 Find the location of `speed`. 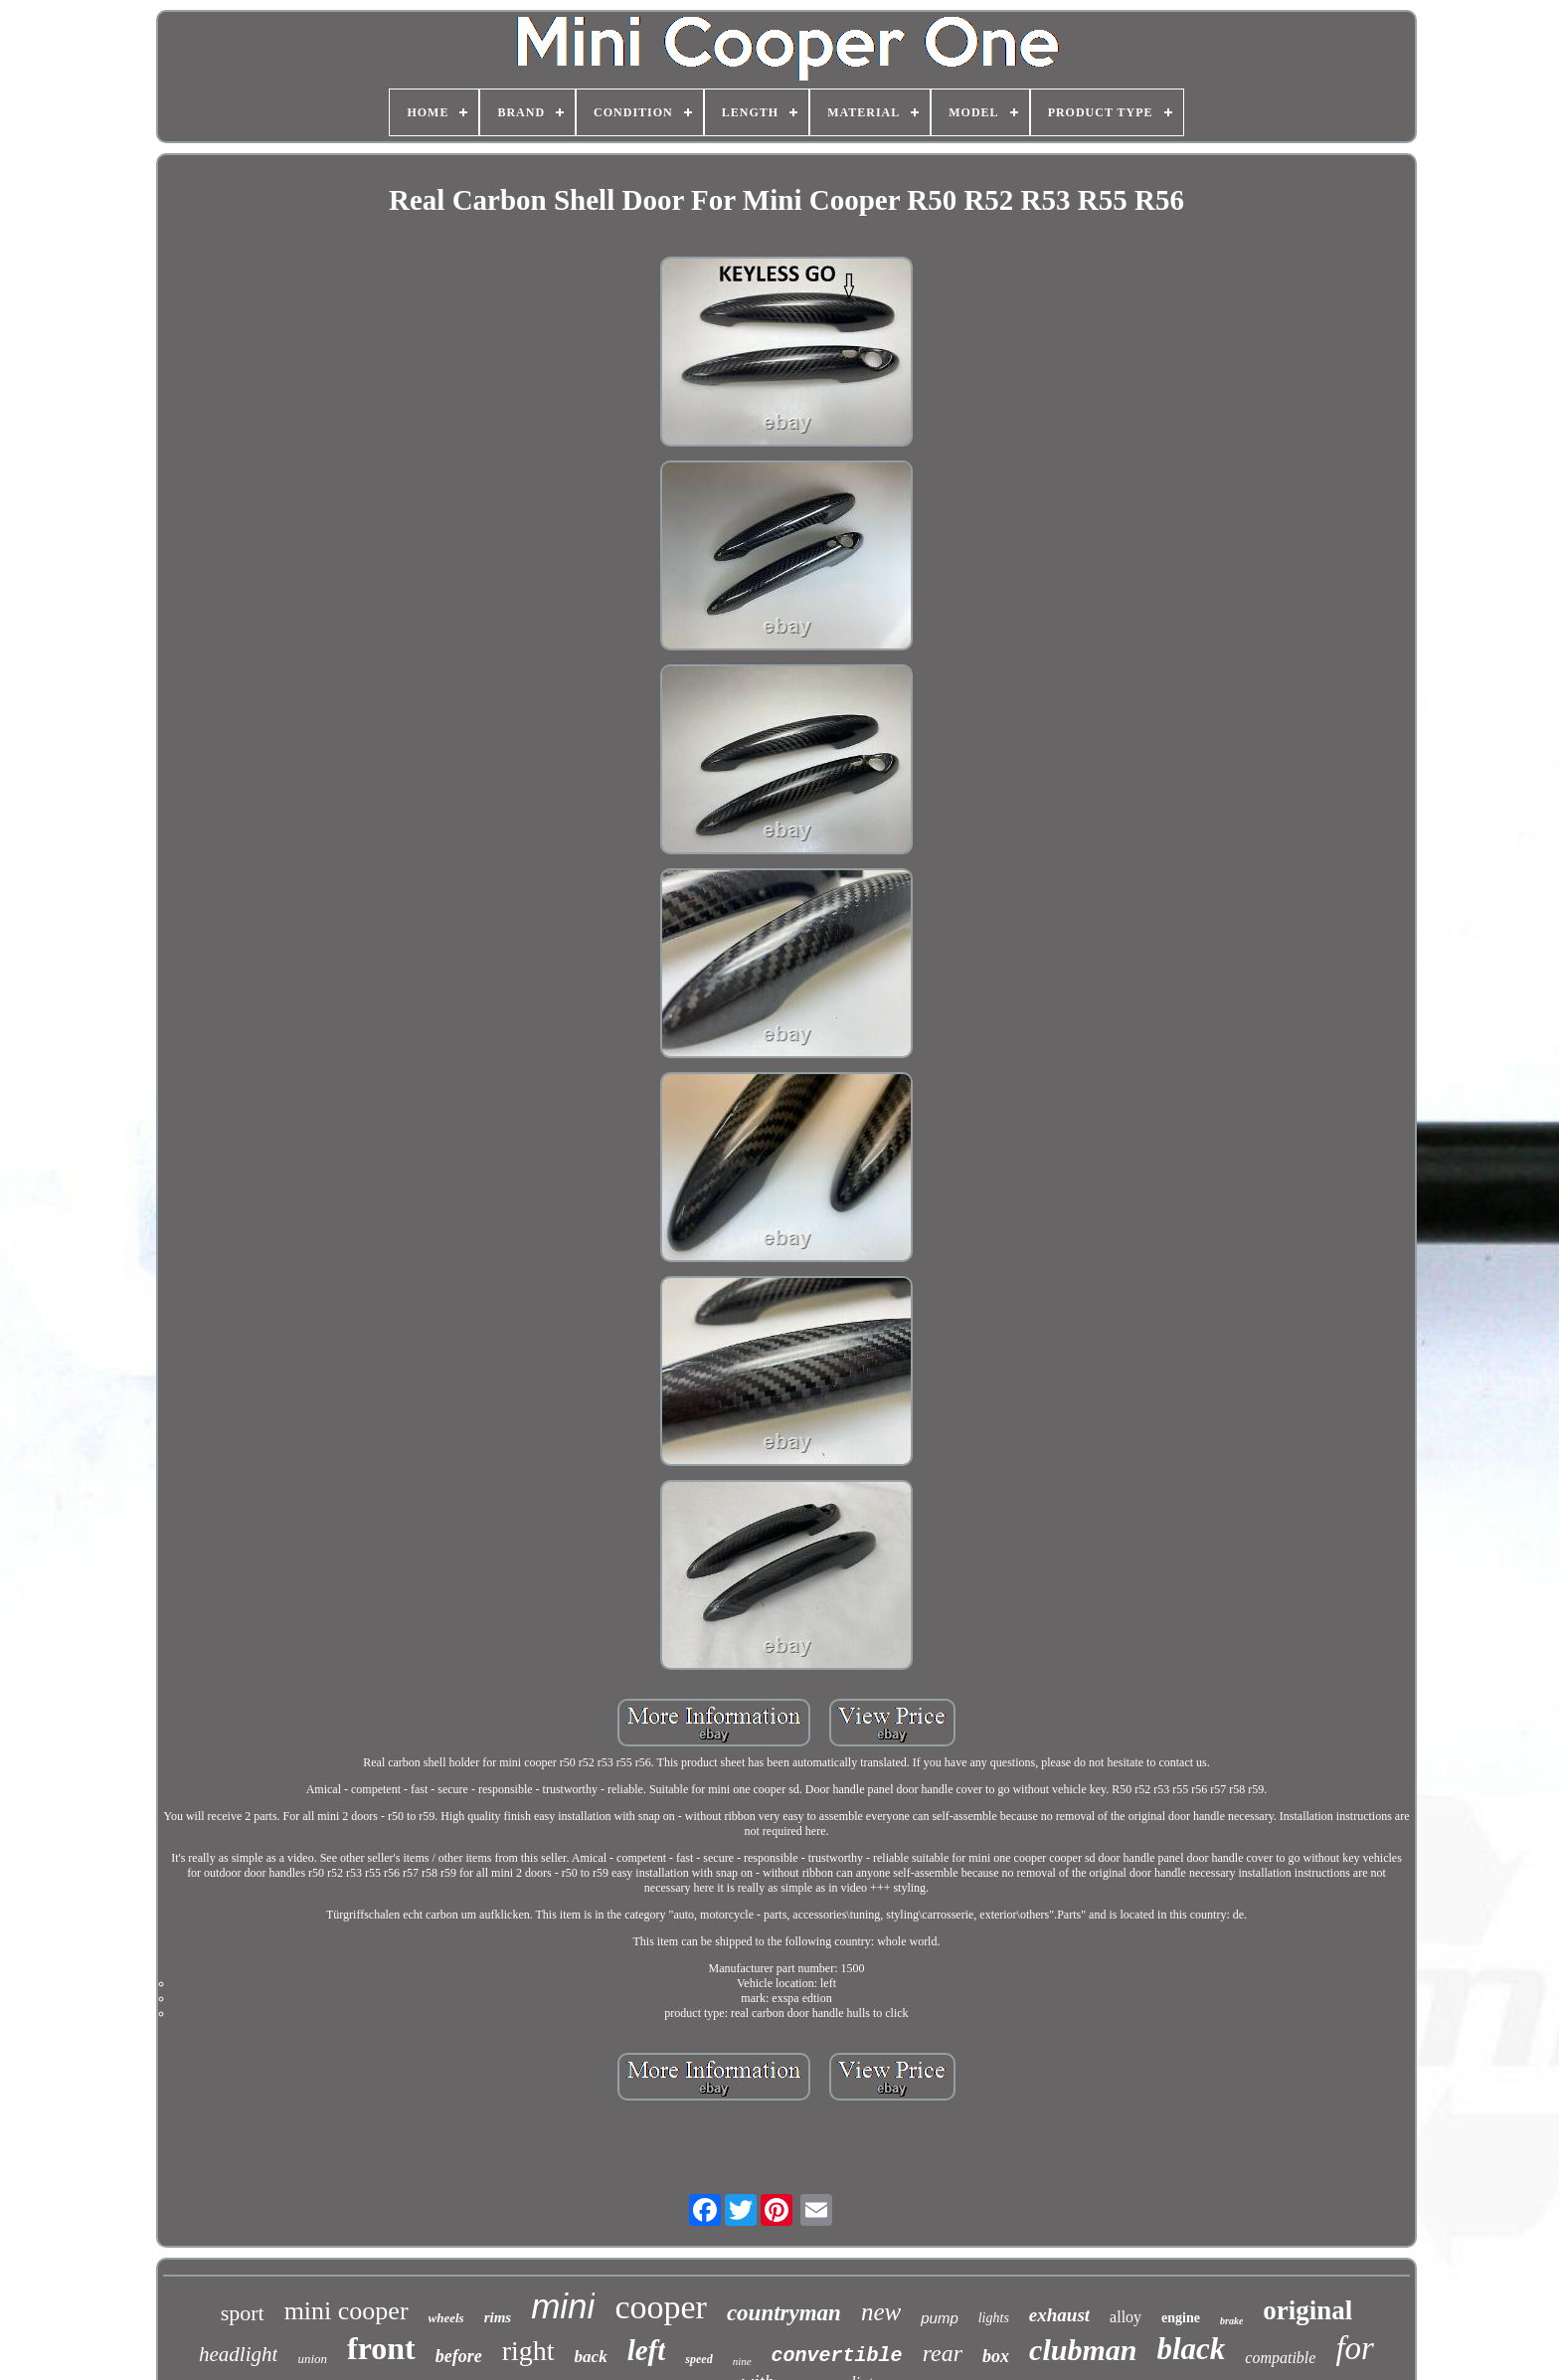

speed is located at coordinates (698, 2359).